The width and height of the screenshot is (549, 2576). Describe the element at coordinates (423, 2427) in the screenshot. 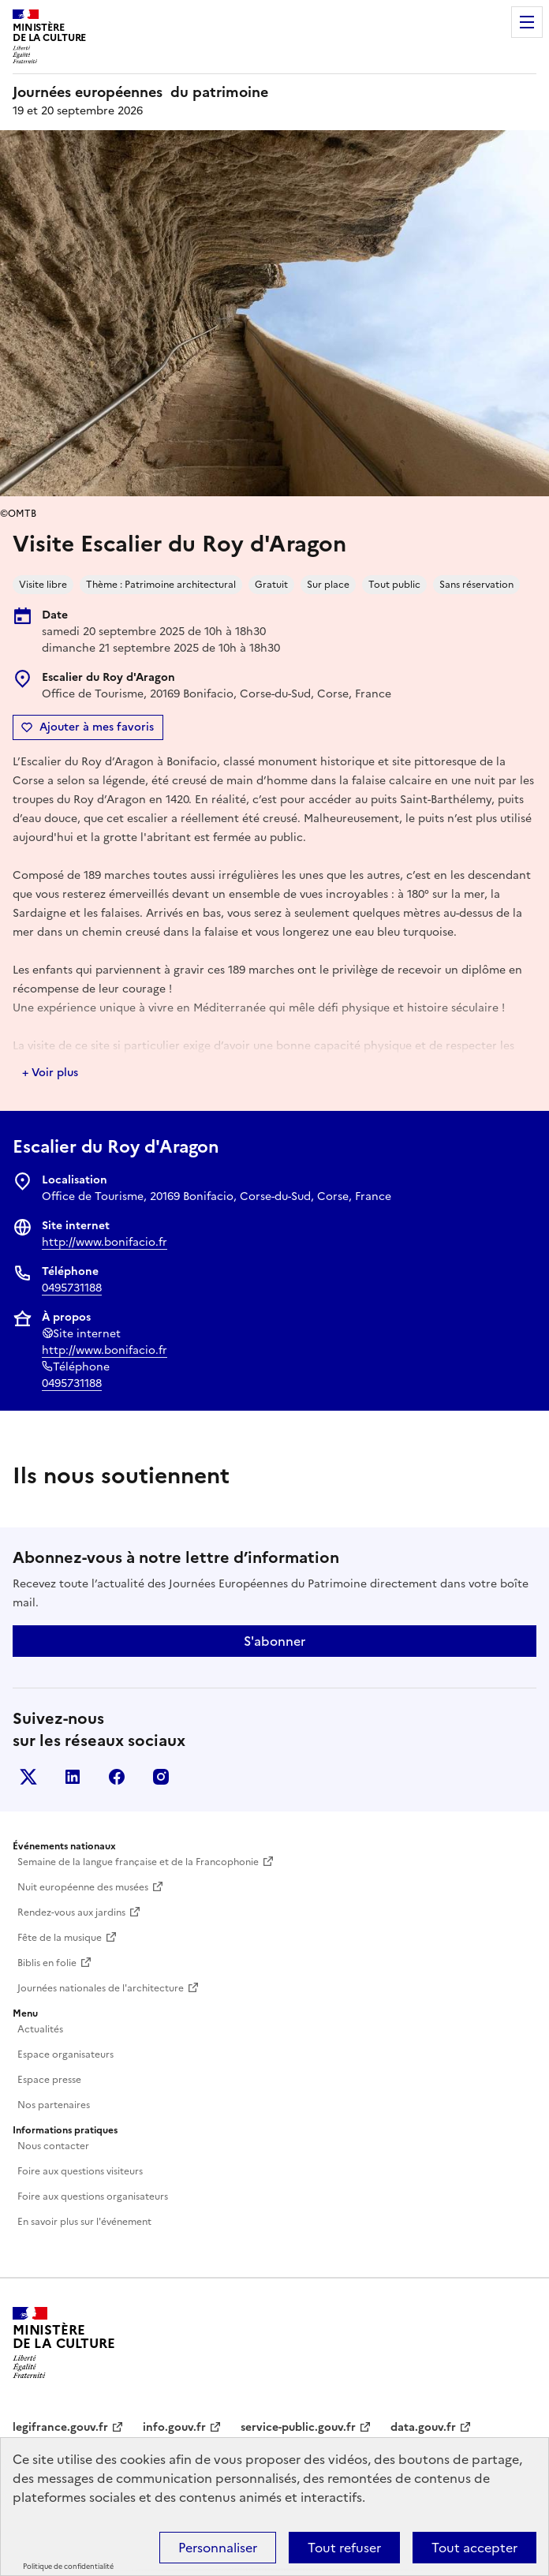

I see `data.gouv.fr` at that location.